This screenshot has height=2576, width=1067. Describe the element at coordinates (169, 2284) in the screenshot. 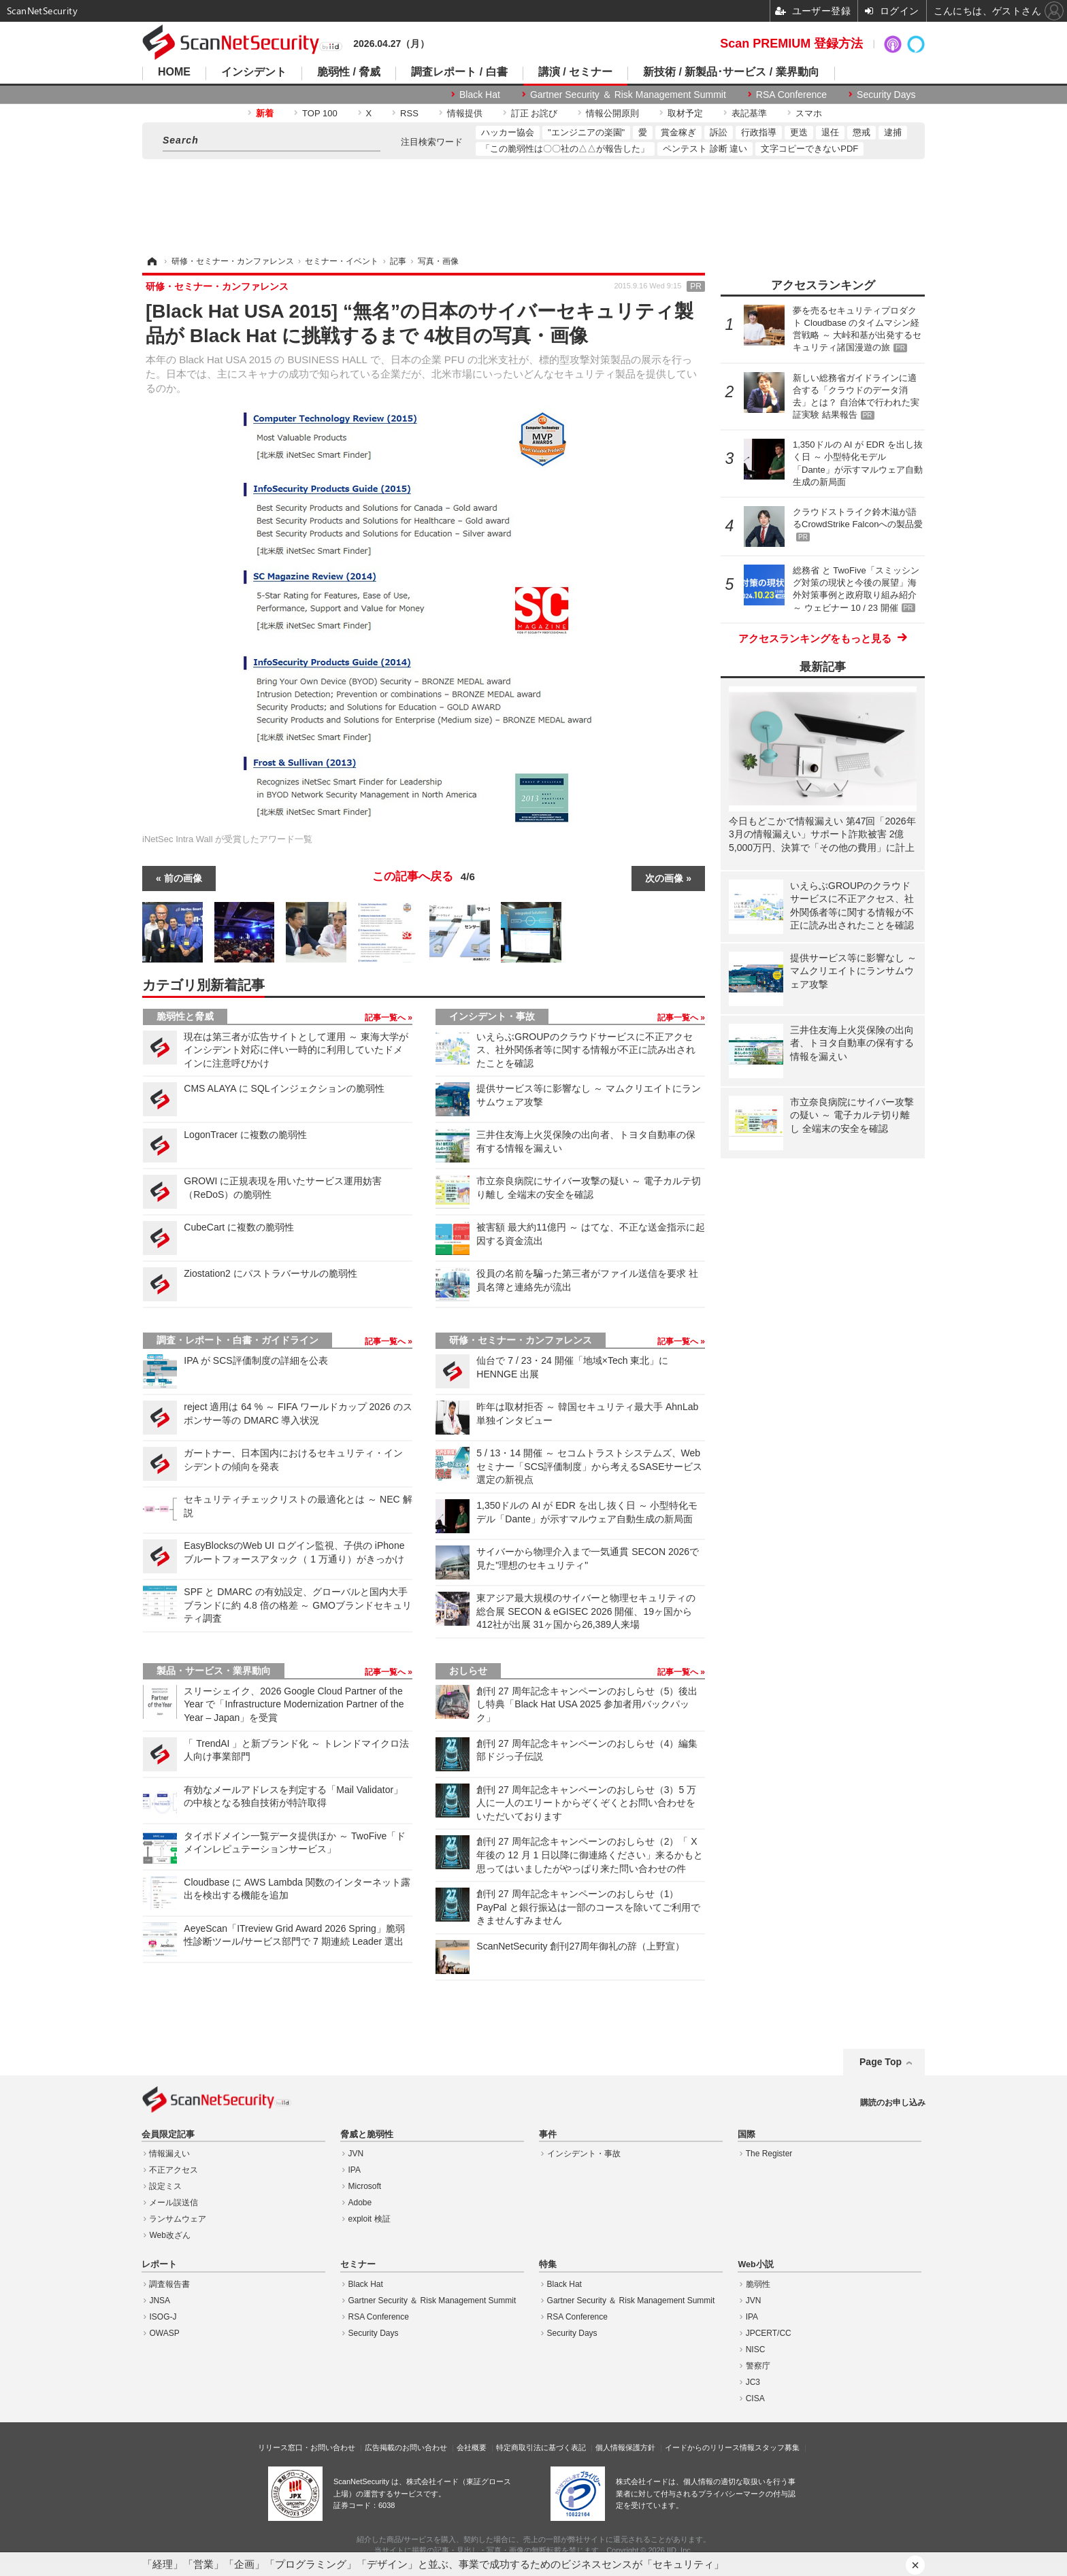

I see `調査報告書` at that location.